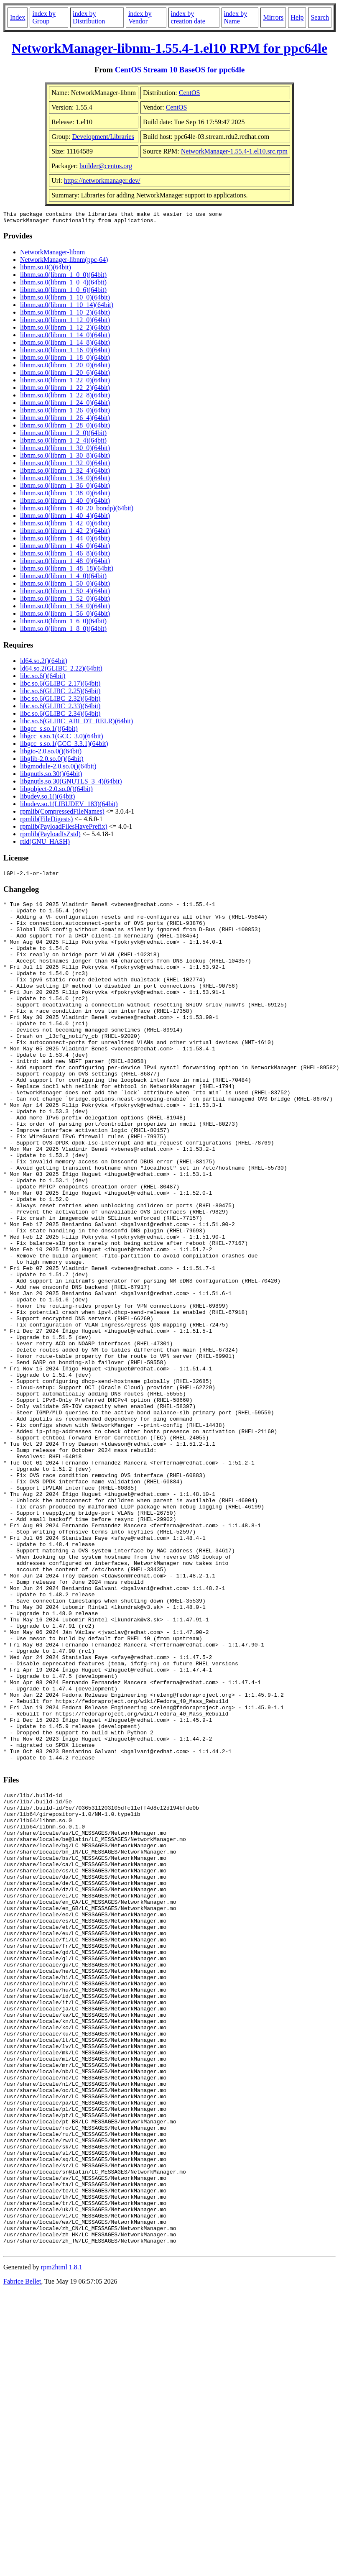 The height and width of the screenshot is (2576, 339). Describe the element at coordinates (65, 314) in the screenshot. I see `libnm.so.0(libnm_1_10_2)(64bit)` at that location.